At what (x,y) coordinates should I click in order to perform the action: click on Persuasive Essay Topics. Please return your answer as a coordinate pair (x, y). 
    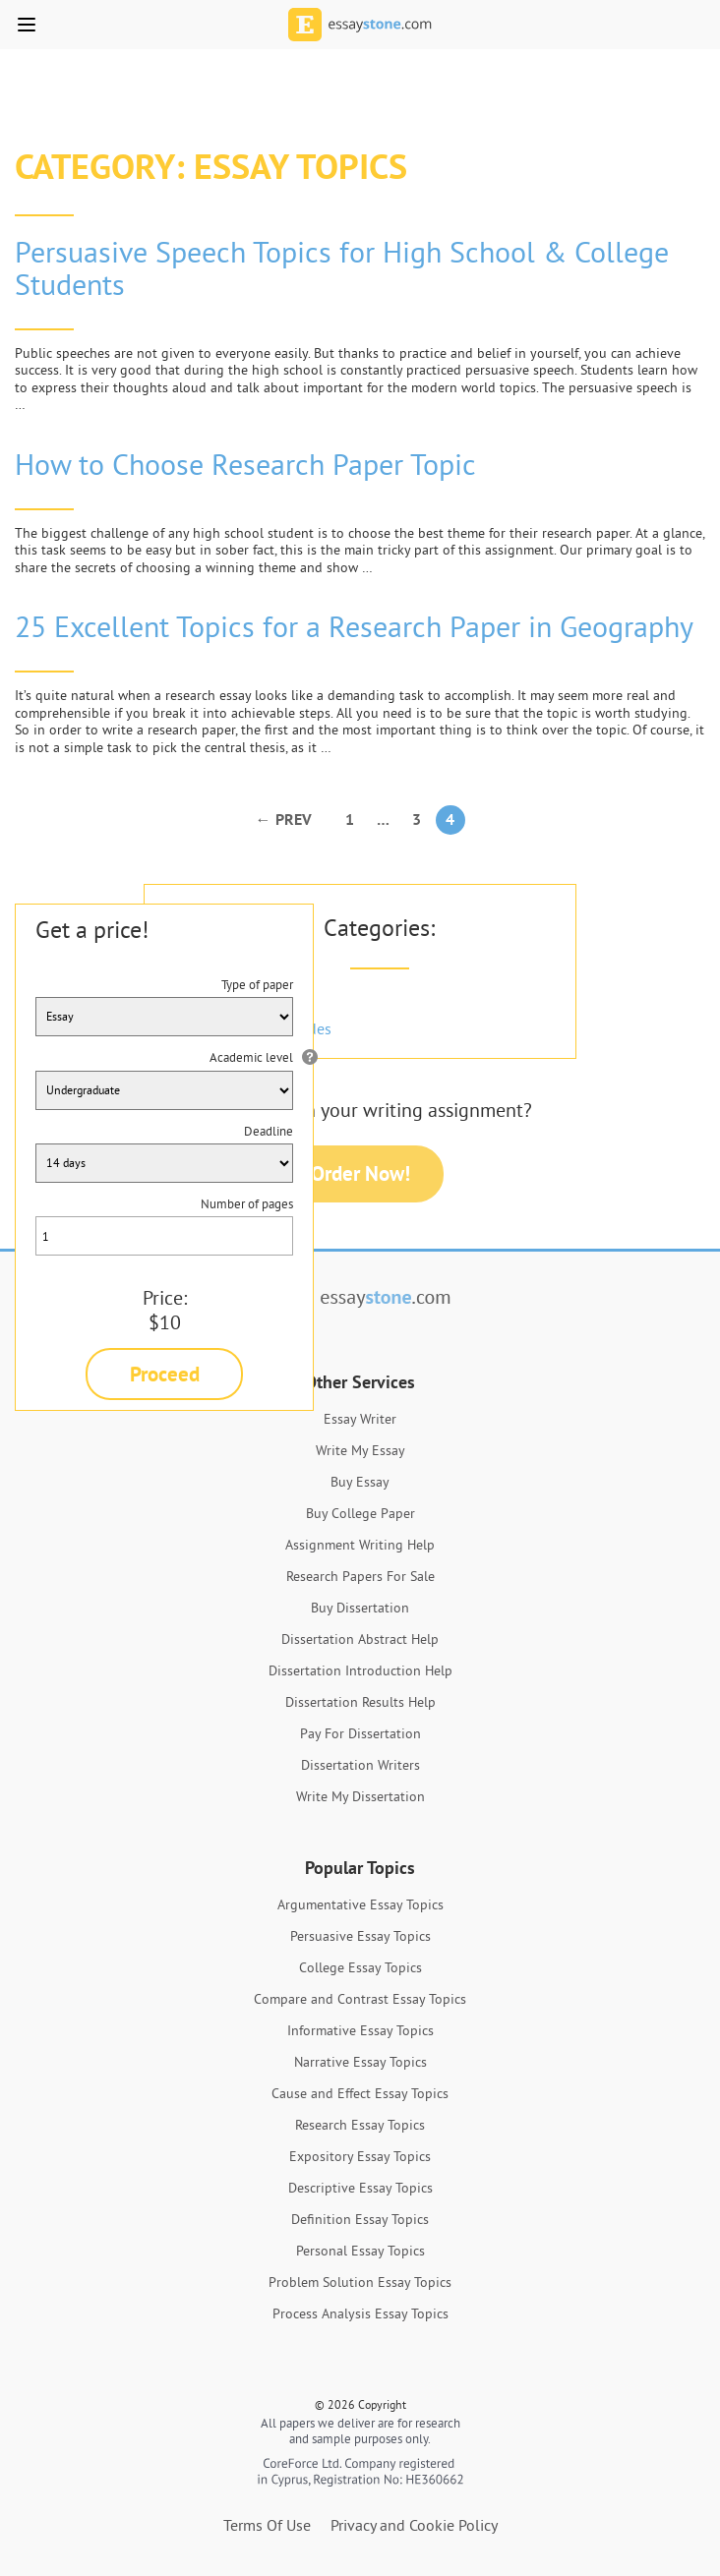
    Looking at the image, I should click on (360, 1936).